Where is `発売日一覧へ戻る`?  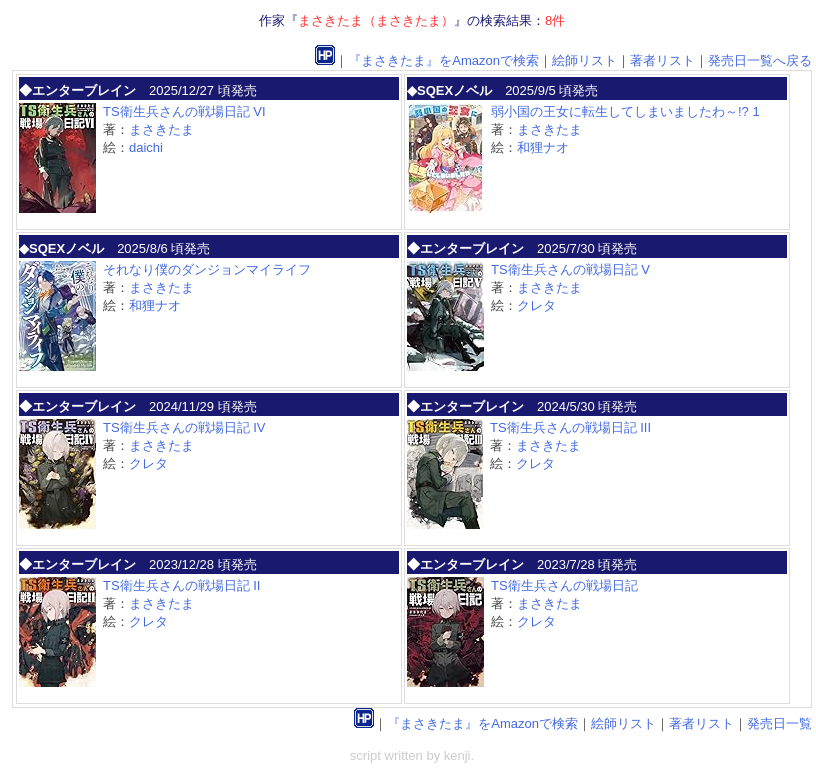 発売日一覧へ戻る is located at coordinates (760, 60).